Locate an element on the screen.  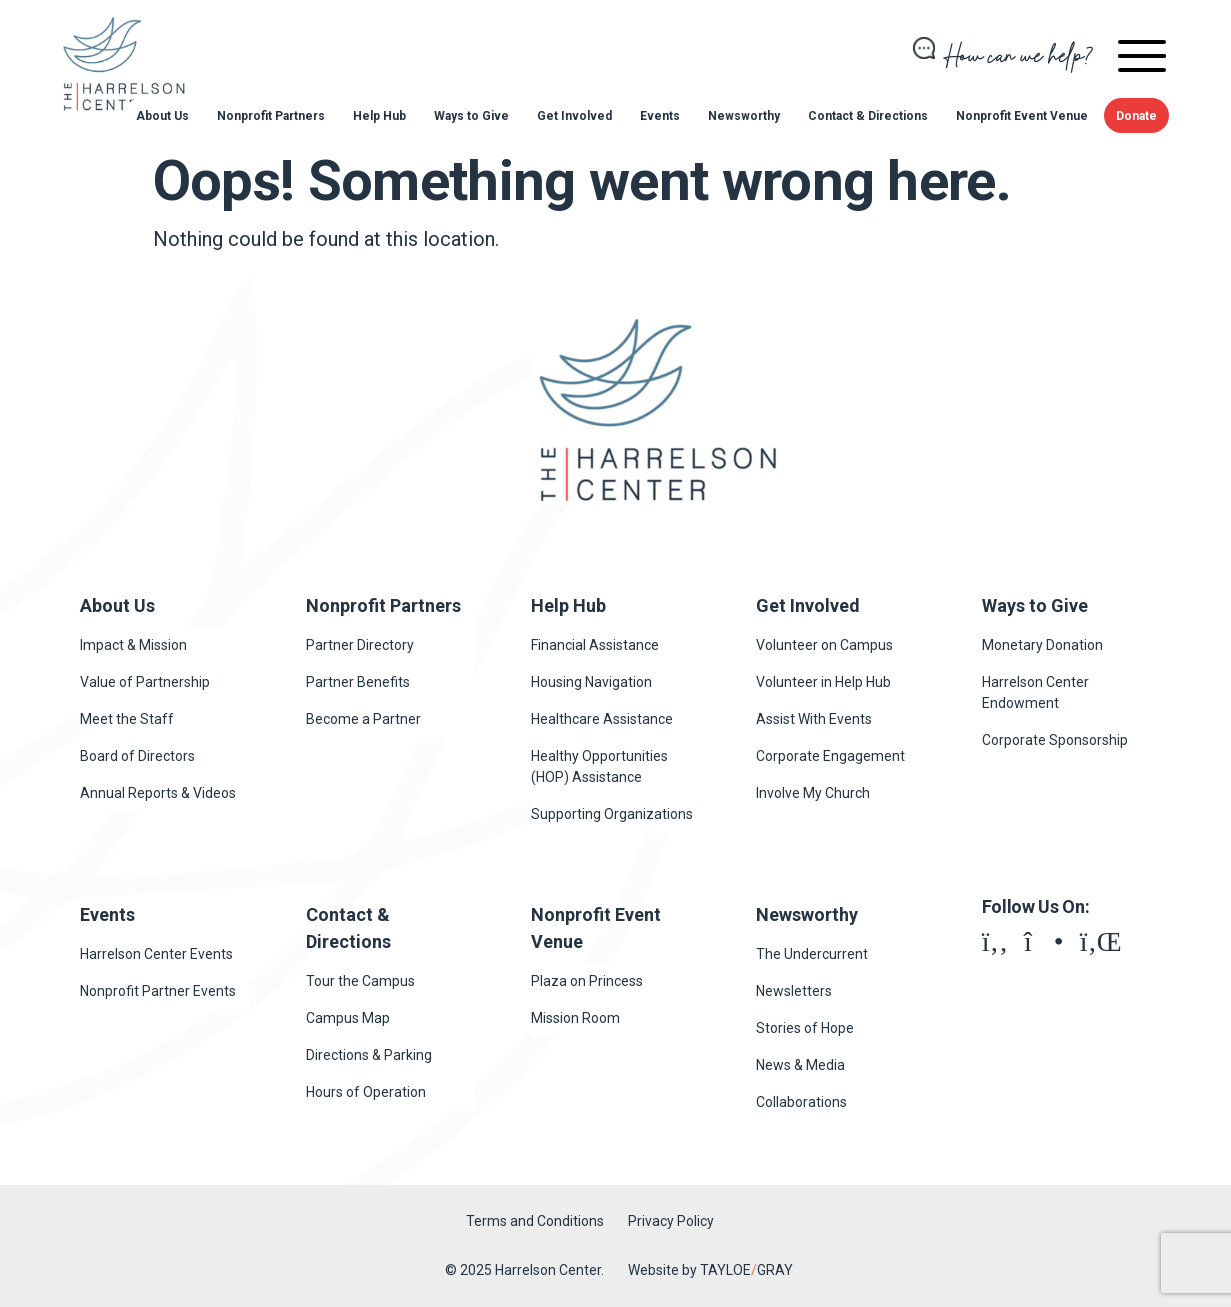
Newsworthy is located at coordinates (744, 116).